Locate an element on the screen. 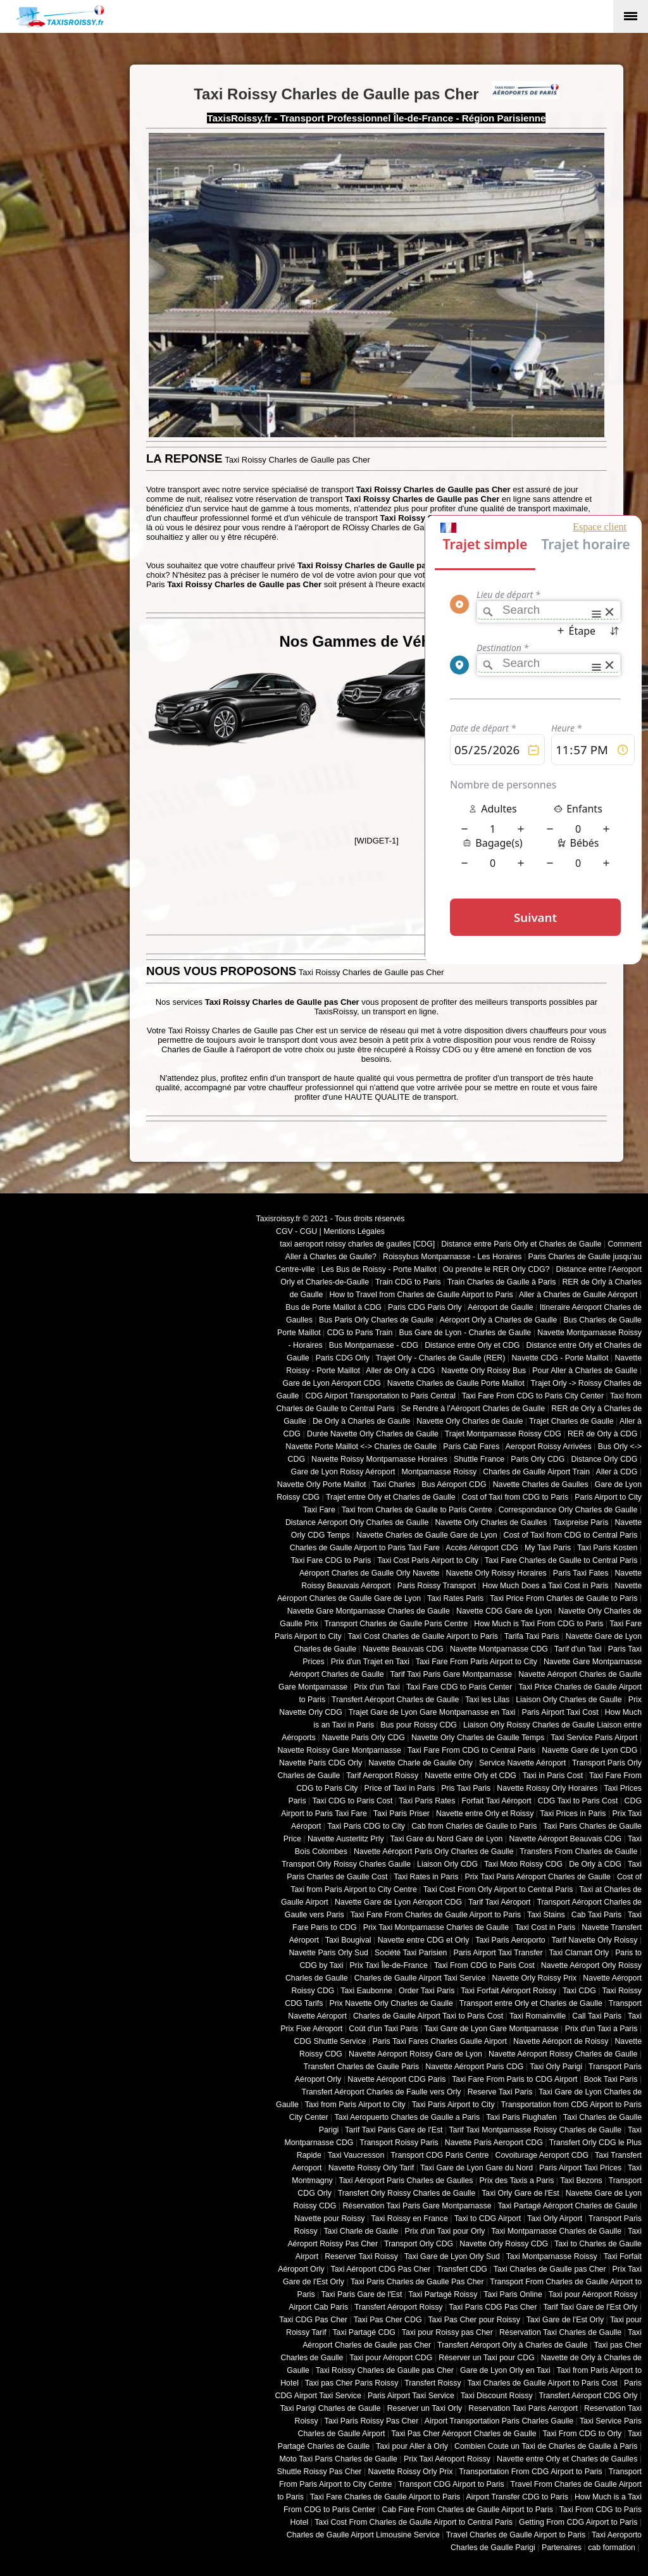  Taxi to CDG Airport is located at coordinates (487, 2218).